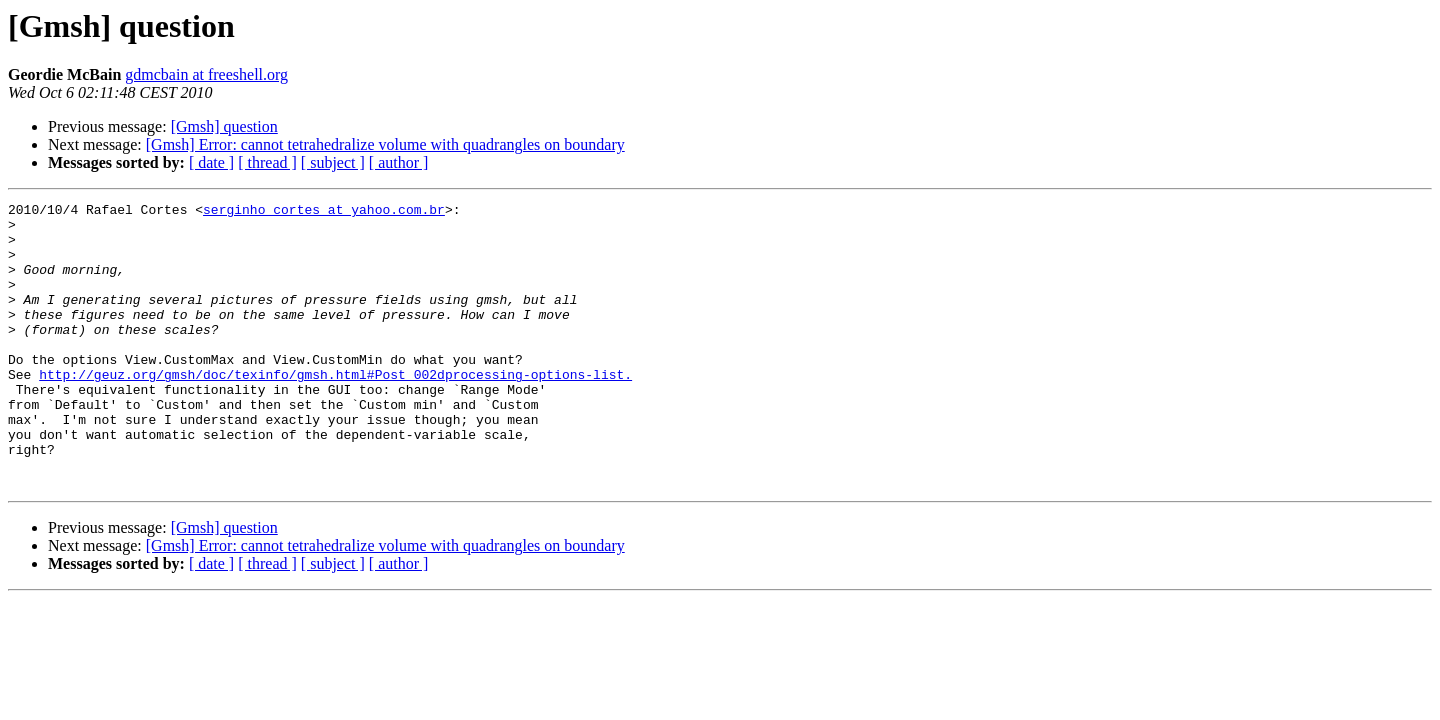 This screenshot has height=720, width=1440. I want to click on [ author ], so click(399, 162).